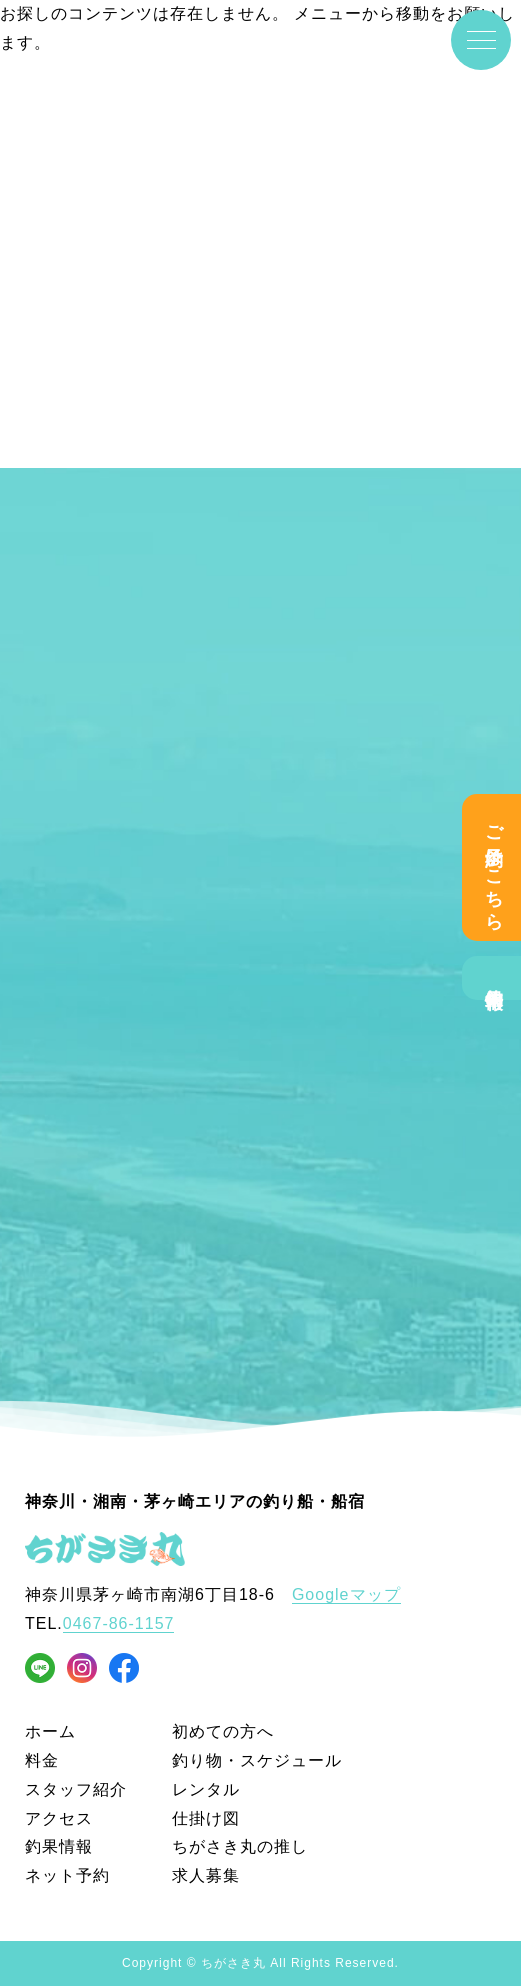 This screenshot has height=1986, width=521. What do you see at coordinates (206, 1789) in the screenshot?
I see `レンタル` at bounding box center [206, 1789].